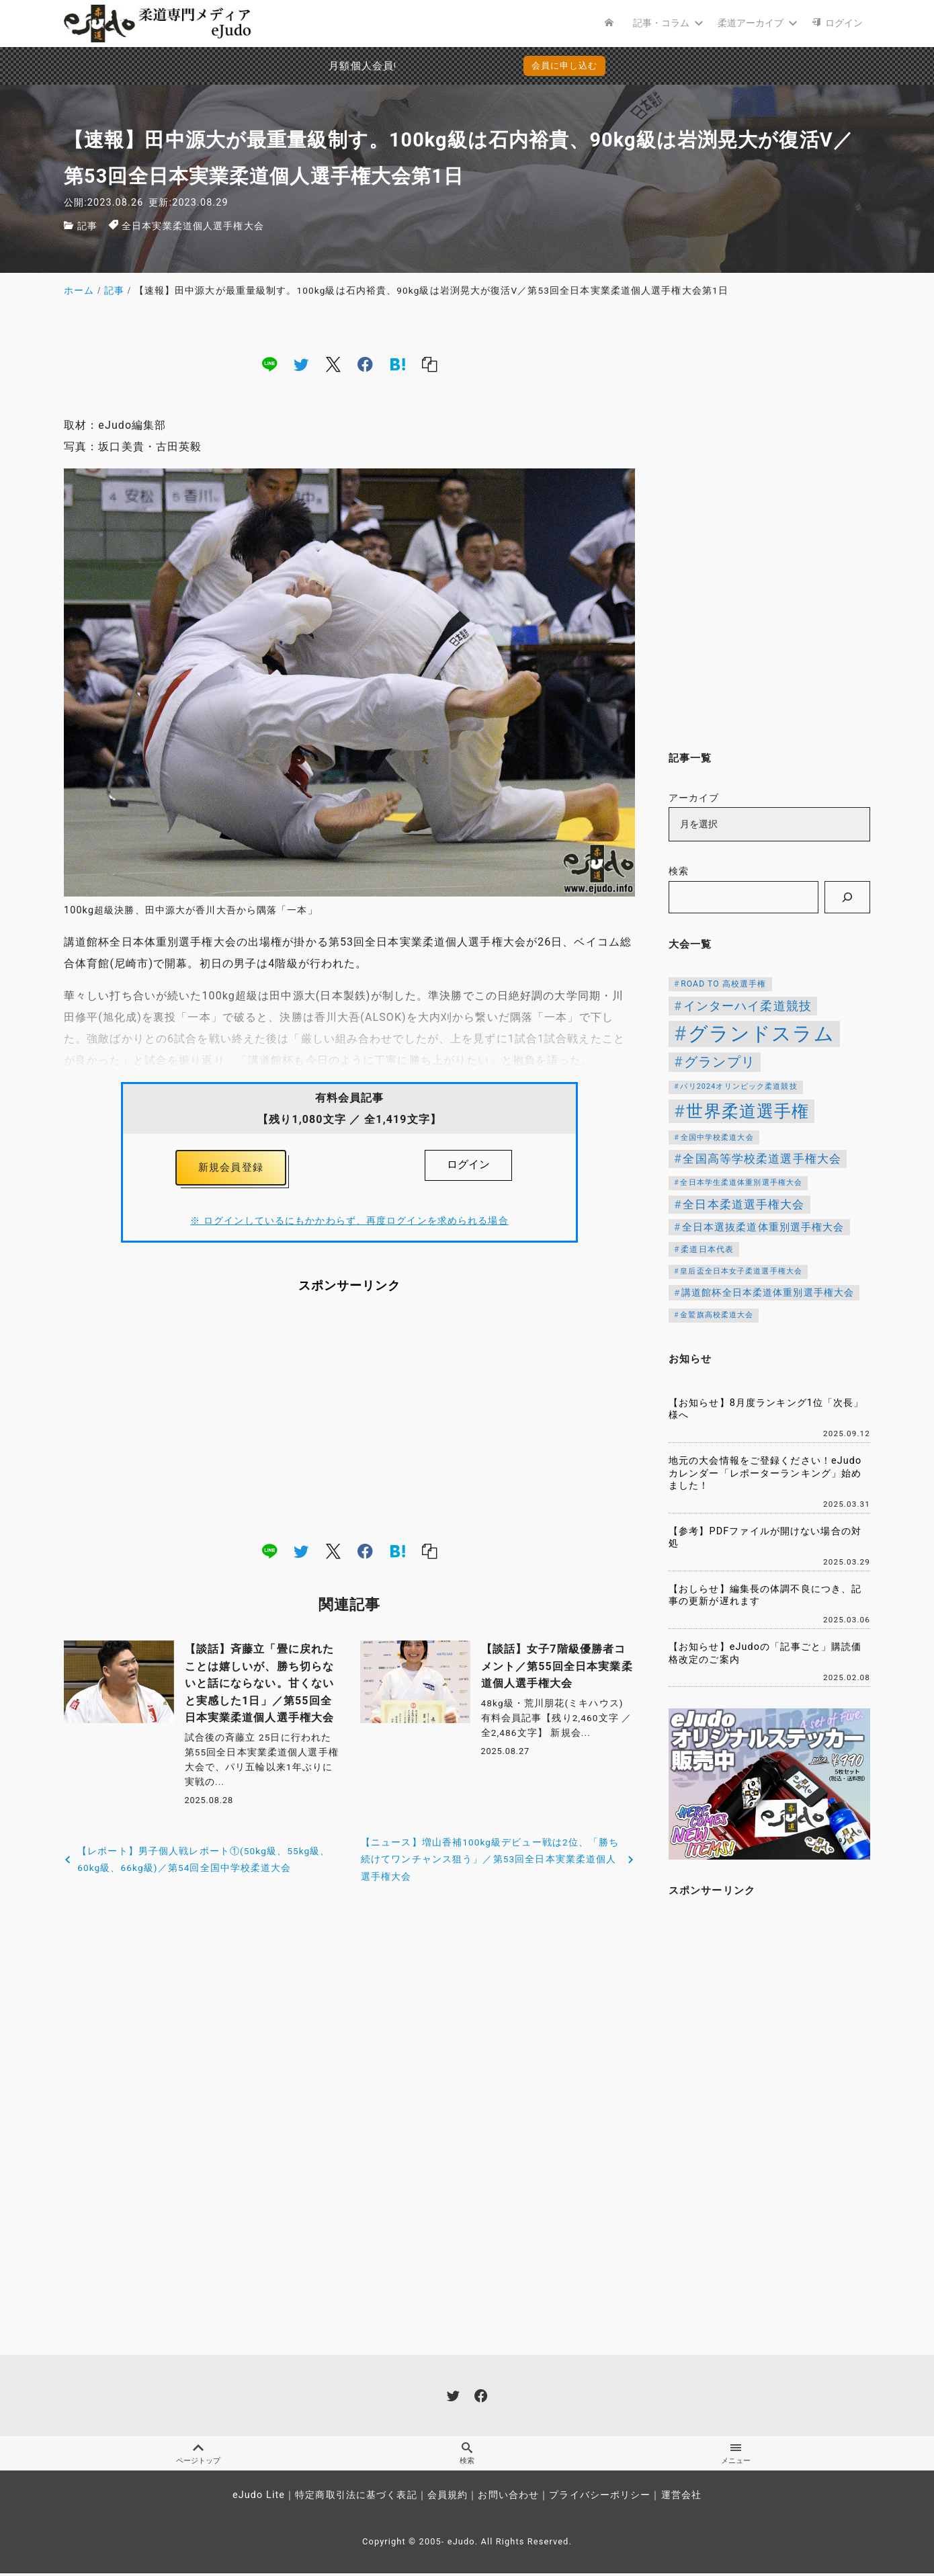  What do you see at coordinates (765, 1473) in the screenshot?
I see `地元の大会情報をご登録ください！eJudoカレンダー「レポーターランキング」始めました！` at bounding box center [765, 1473].